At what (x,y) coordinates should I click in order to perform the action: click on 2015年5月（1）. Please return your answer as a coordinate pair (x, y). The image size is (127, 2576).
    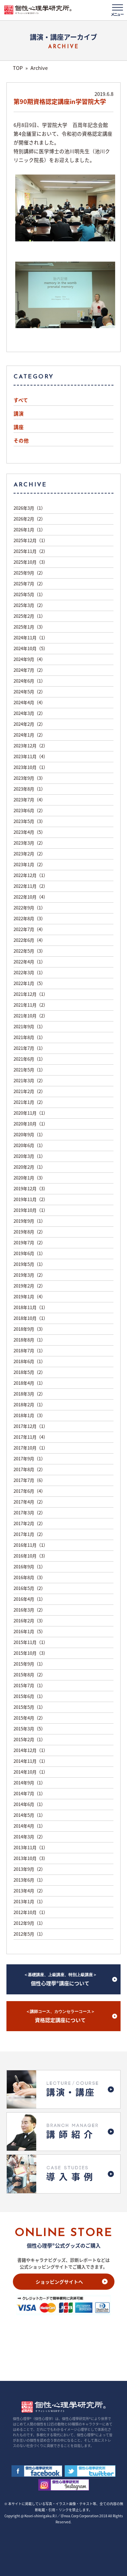
    Looking at the image, I should click on (29, 1707).